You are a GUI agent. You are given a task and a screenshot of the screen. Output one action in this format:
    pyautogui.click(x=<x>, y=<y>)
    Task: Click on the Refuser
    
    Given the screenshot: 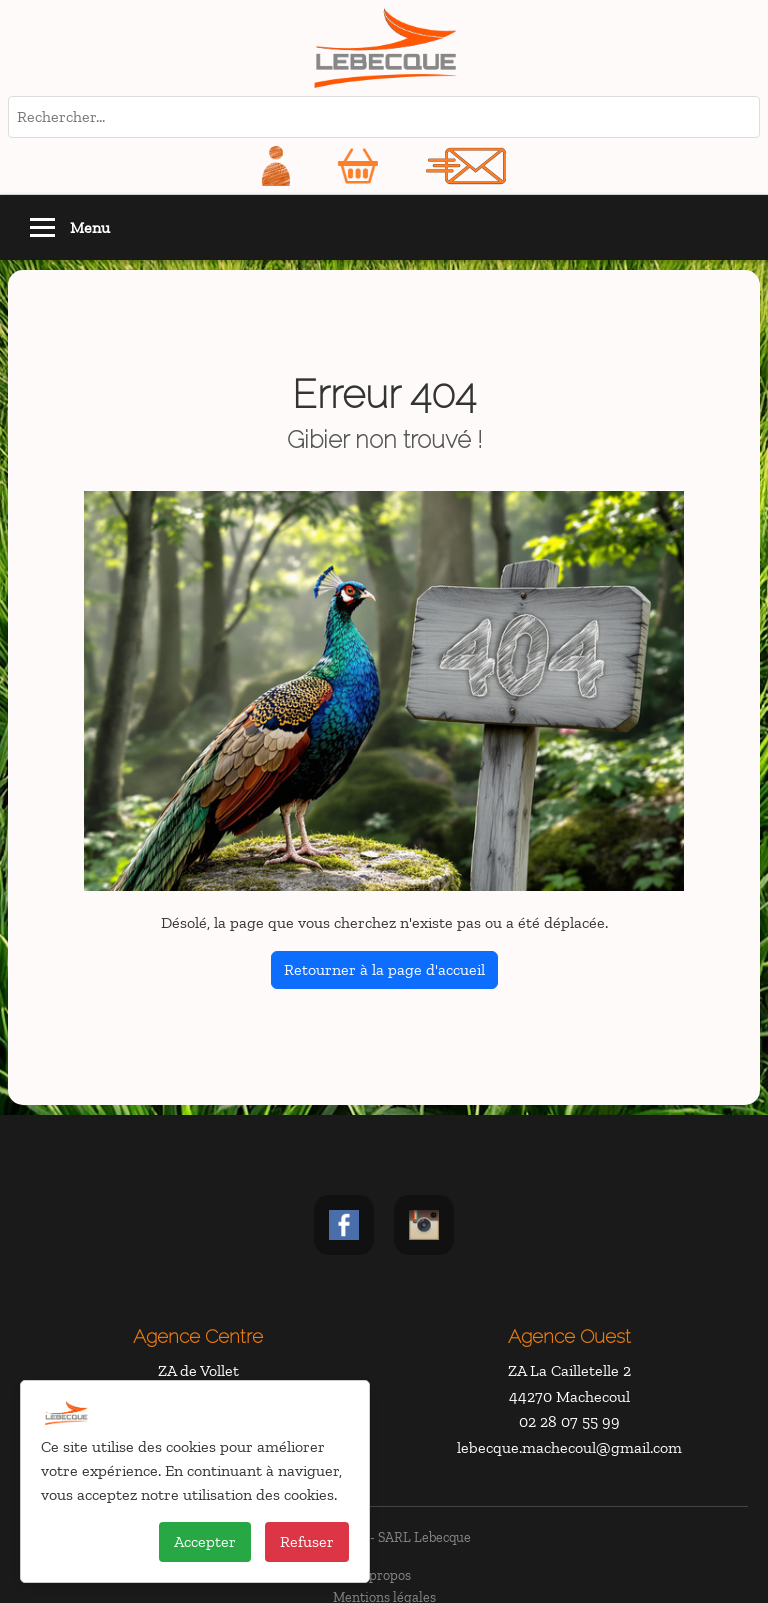 What is the action you would take?
    pyautogui.click(x=307, y=1541)
    